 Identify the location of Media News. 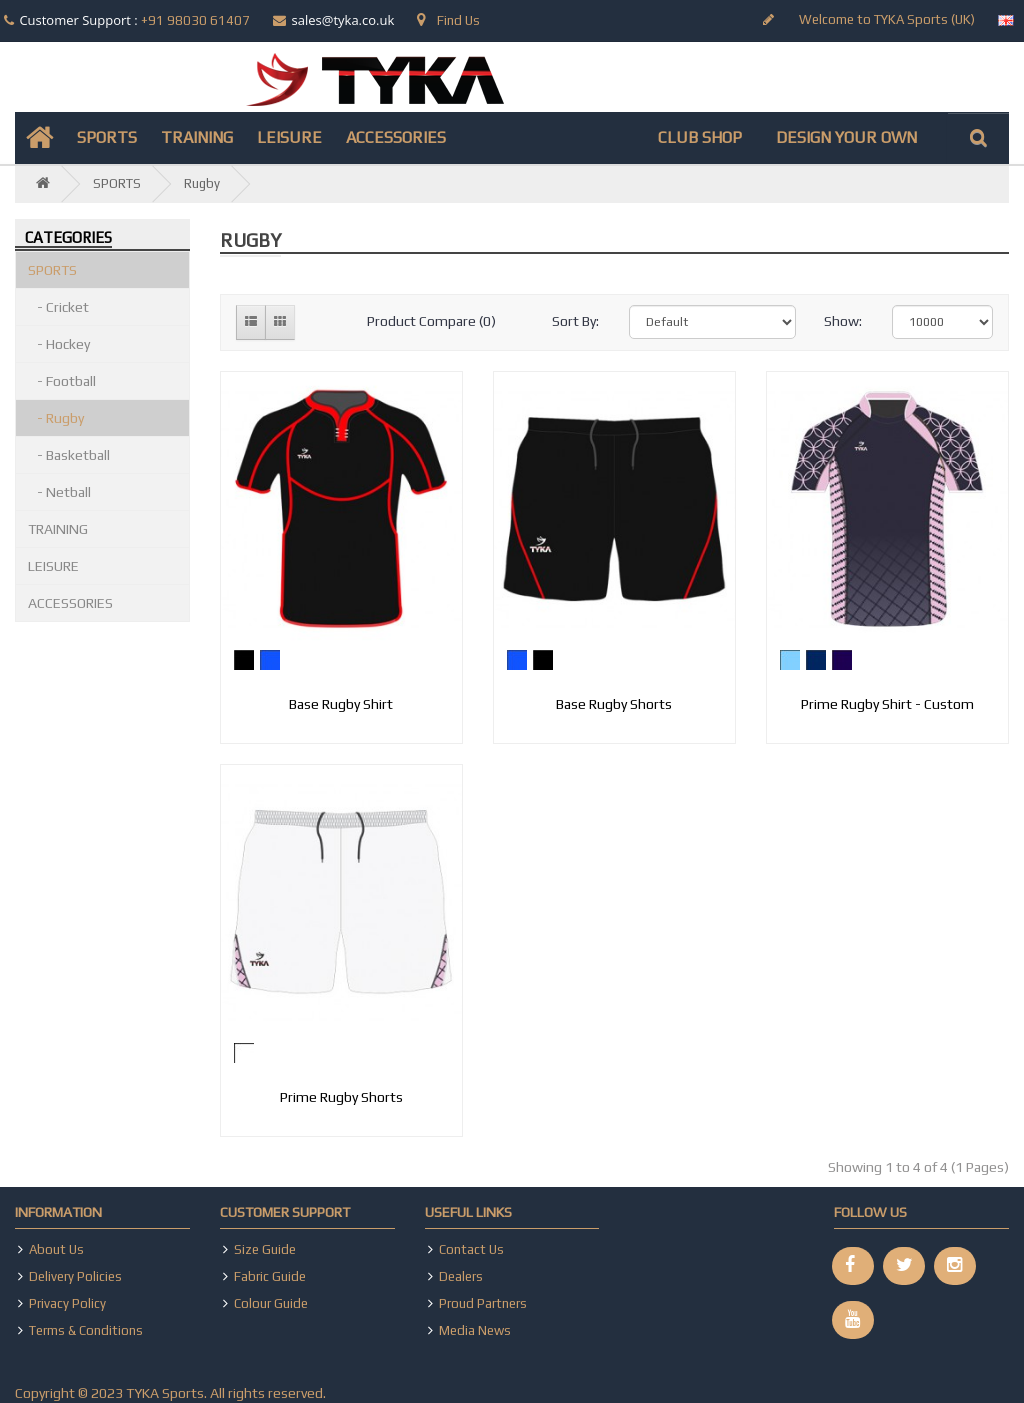
(475, 1330).